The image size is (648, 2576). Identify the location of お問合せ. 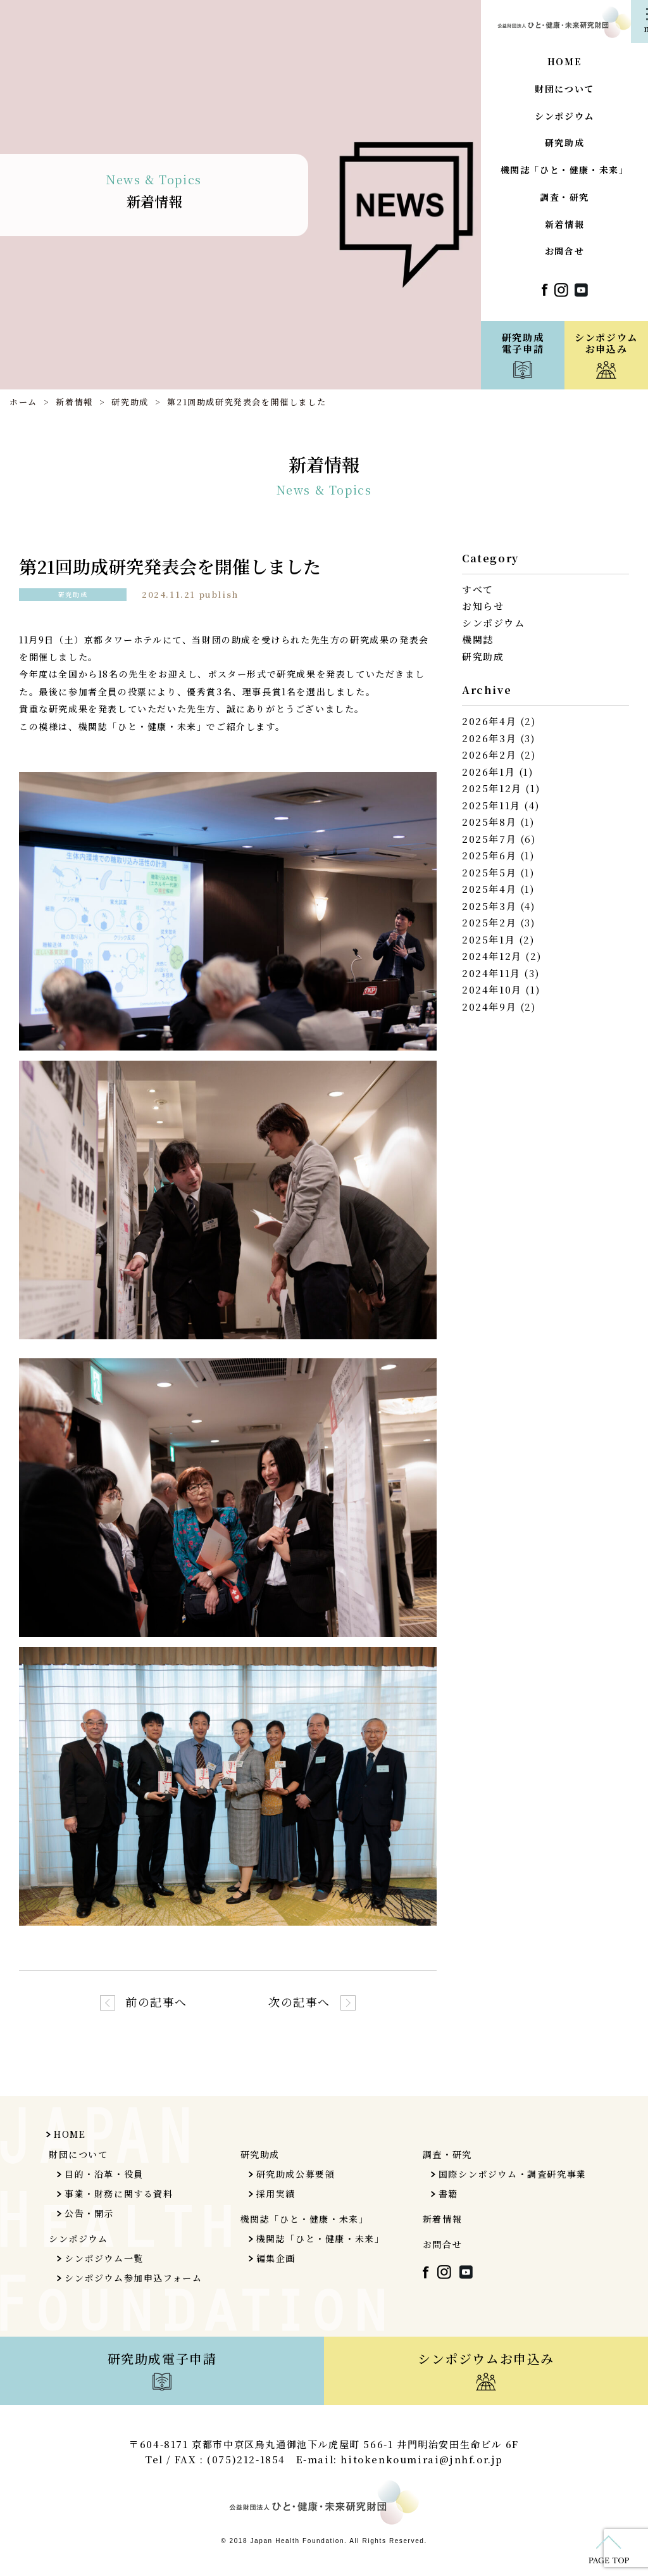
(564, 251).